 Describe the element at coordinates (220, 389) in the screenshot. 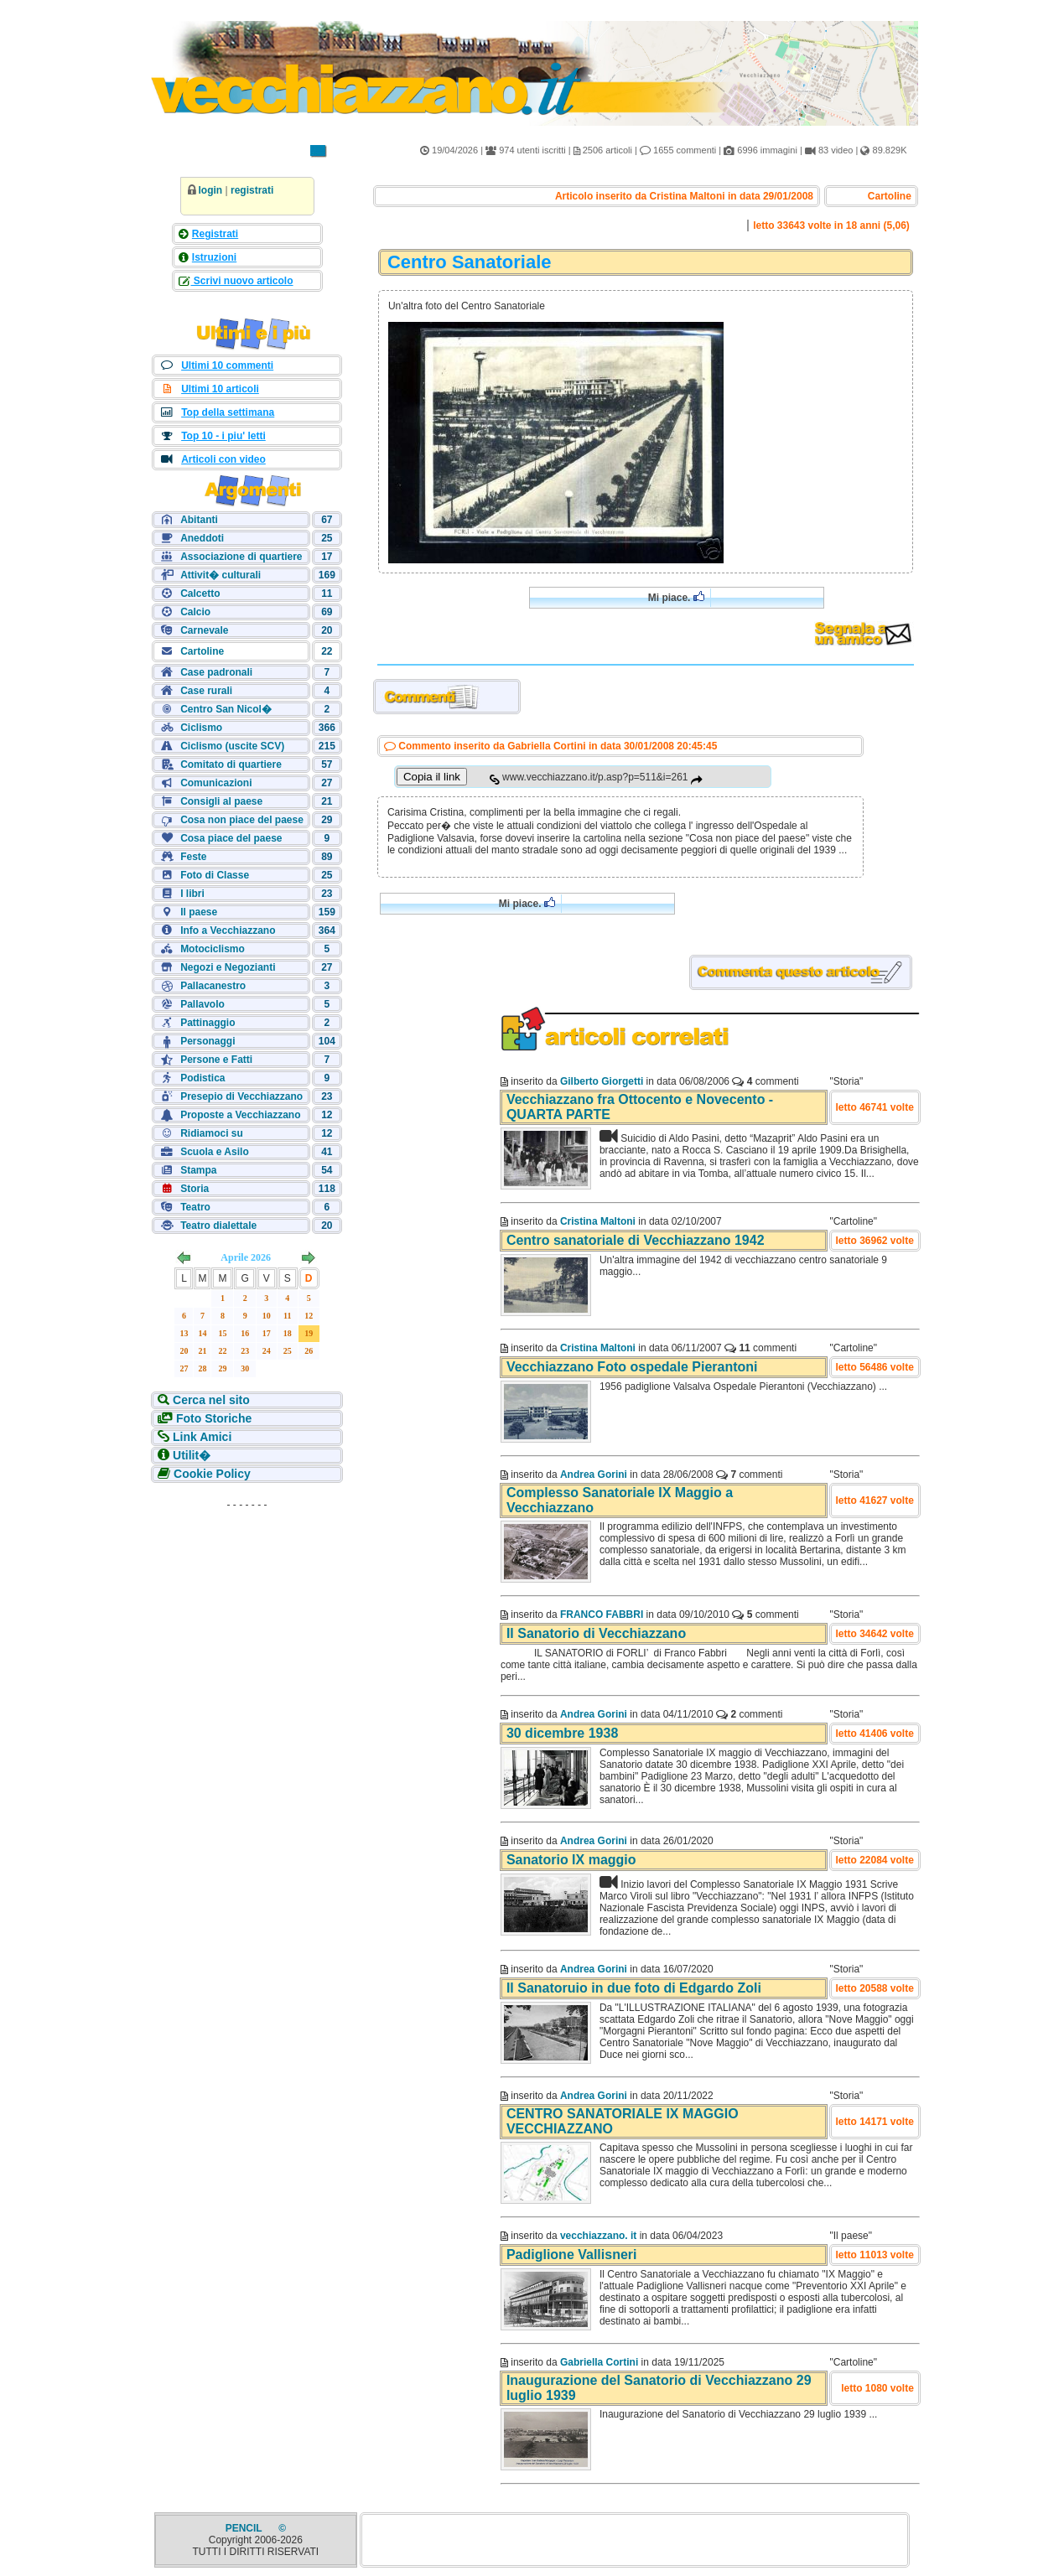

I see `Ultimi 10 articoli` at that location.